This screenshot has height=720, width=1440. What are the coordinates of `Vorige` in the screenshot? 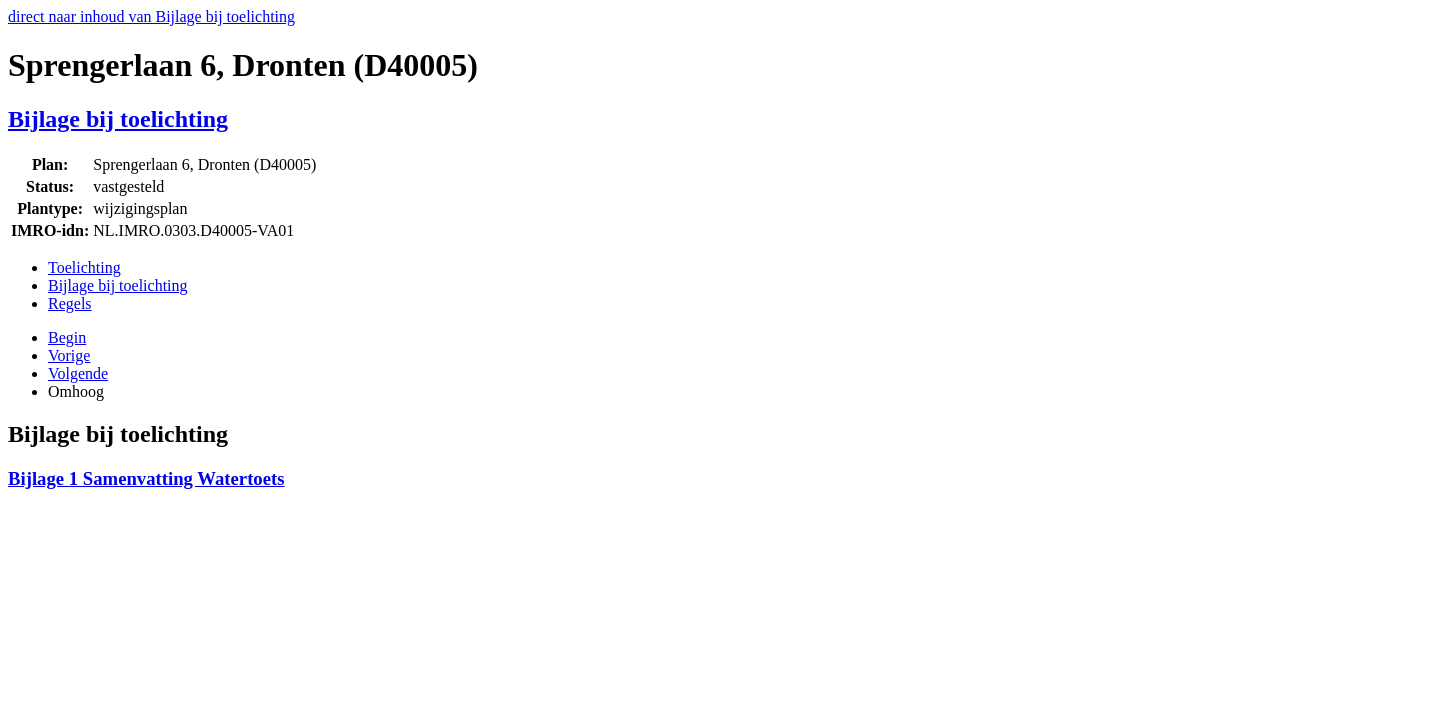 It's located at (69, 355).